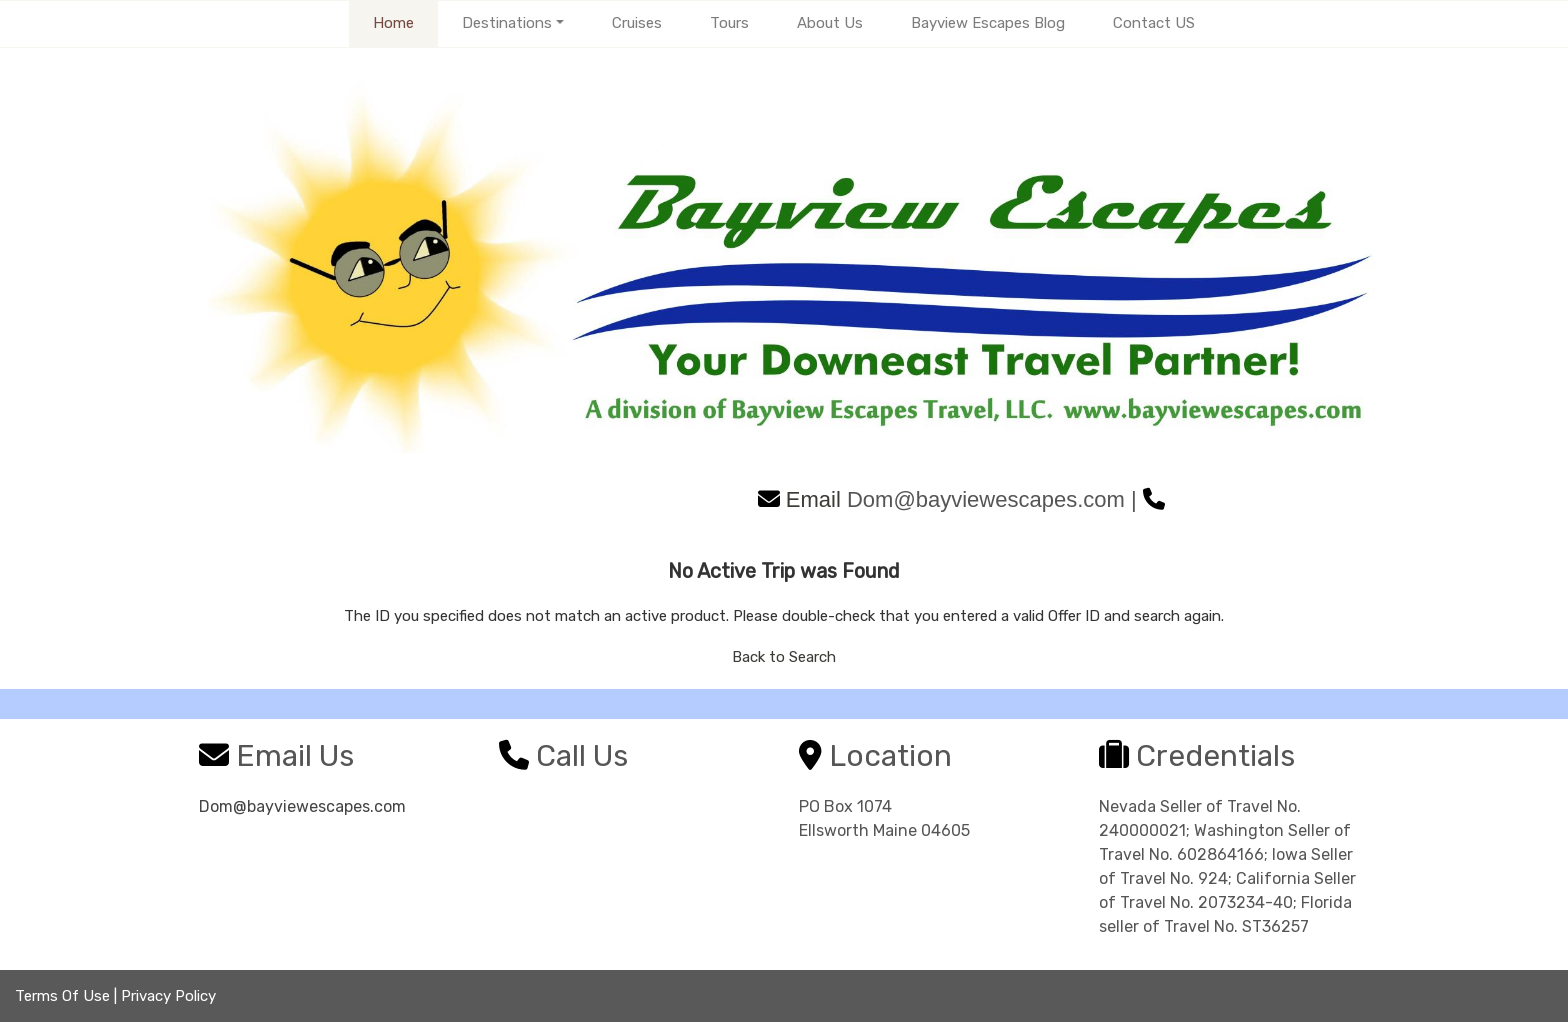  Describe the element at coordinates (507, 23) in the screenshot. I see `Destinations [button]` at that location.